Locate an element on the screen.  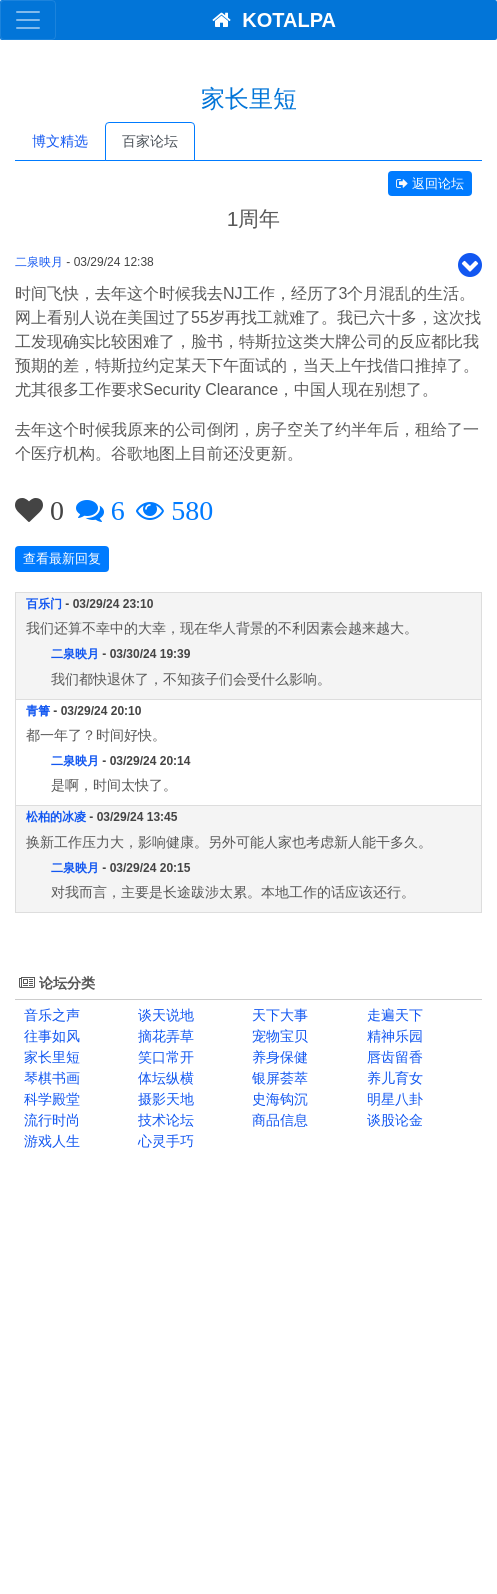
养身保健 is located at coordinates (279, 1057).